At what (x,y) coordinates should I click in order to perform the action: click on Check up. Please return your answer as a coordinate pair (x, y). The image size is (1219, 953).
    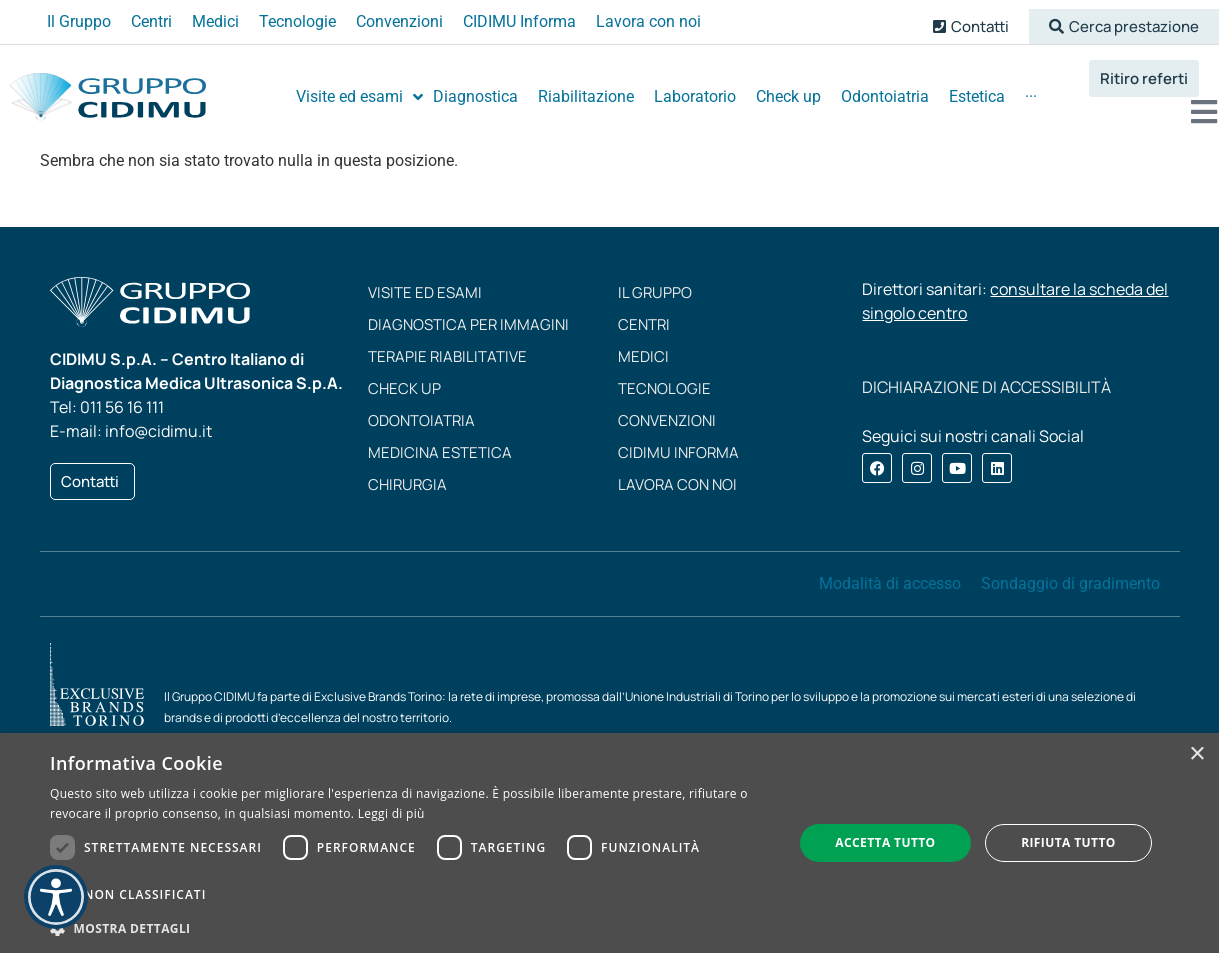
    Looking at the image, I should click on (404, 388).